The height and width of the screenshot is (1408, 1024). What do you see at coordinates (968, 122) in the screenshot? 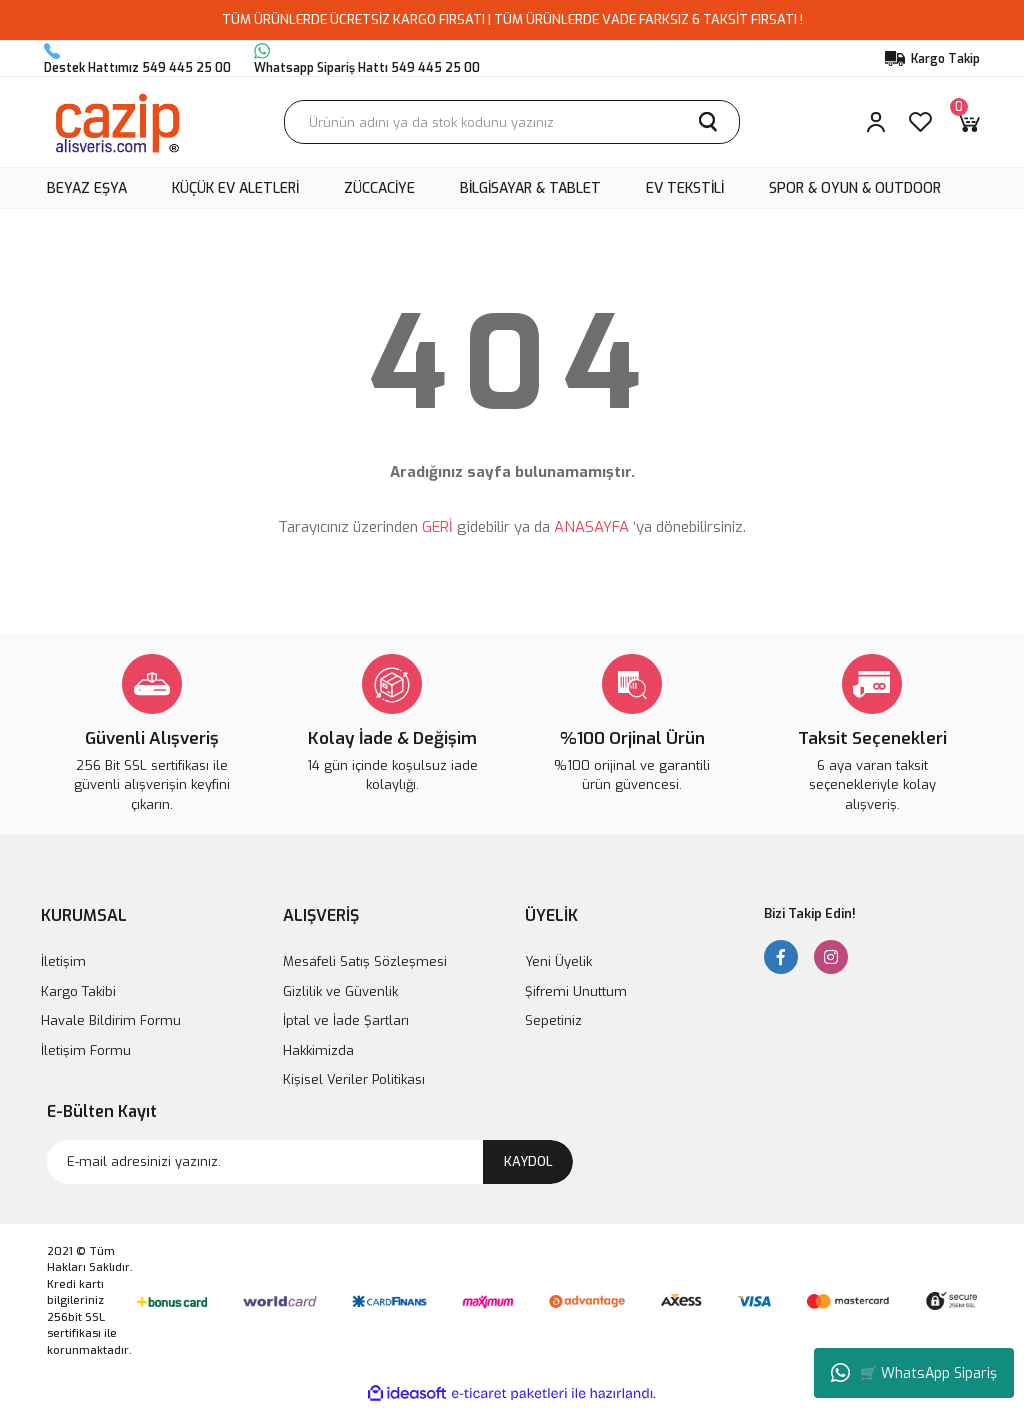
I see `[Cart]` at bounding box center [968, 122].